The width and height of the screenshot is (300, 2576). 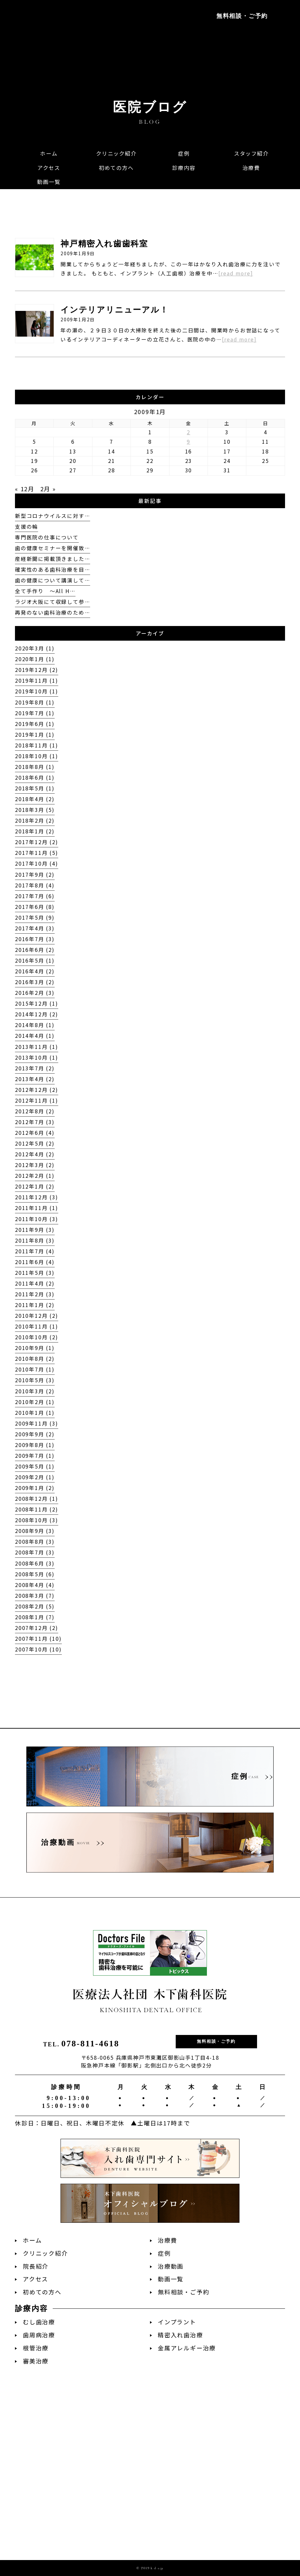 I want to click on 支援の輪, so click(x=26, y=526).